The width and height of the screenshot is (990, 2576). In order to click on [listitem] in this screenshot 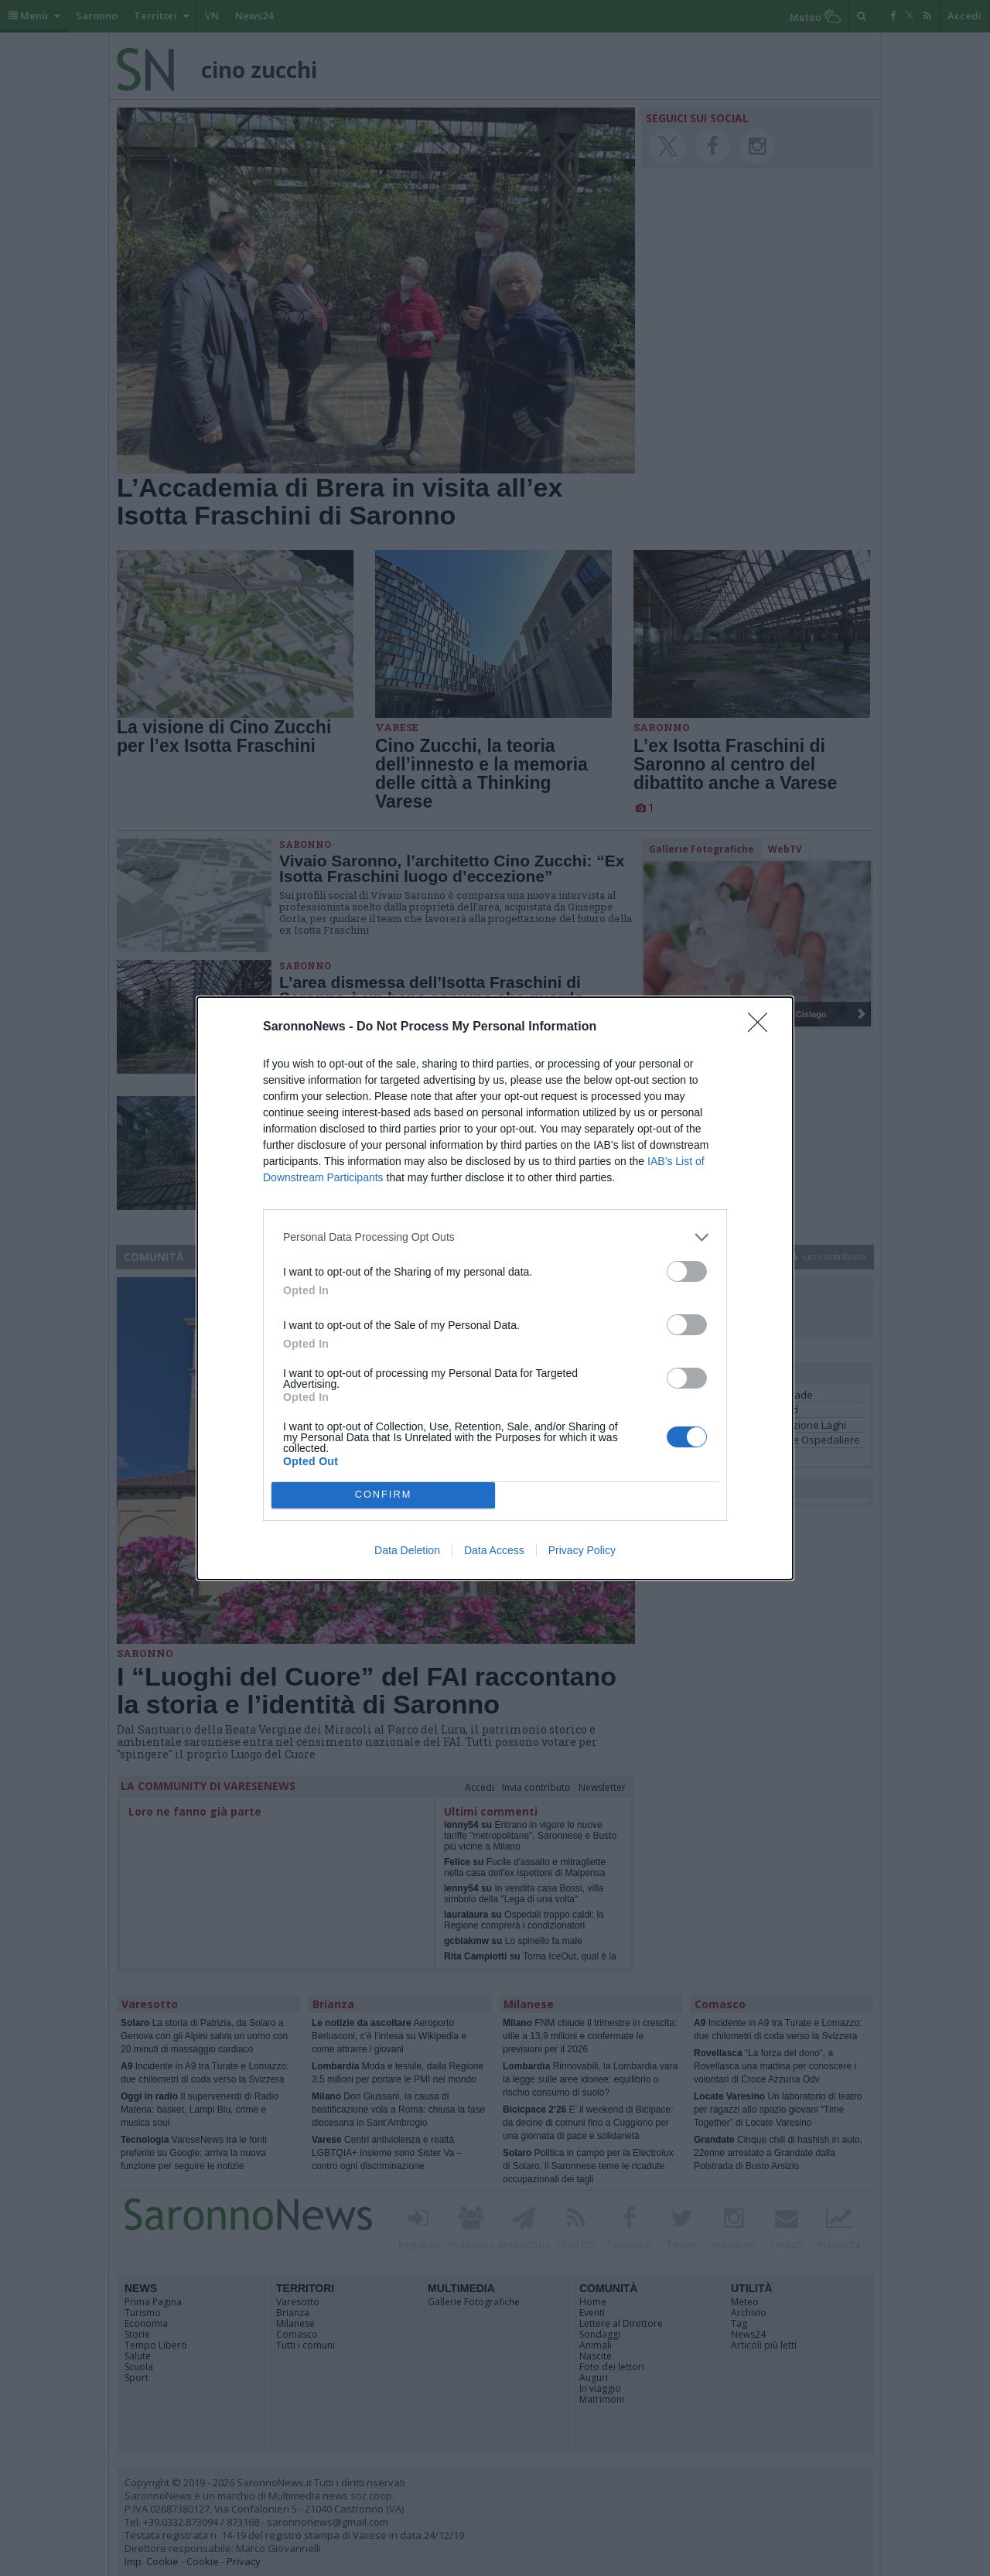, I will do `click(495, 1237)`.